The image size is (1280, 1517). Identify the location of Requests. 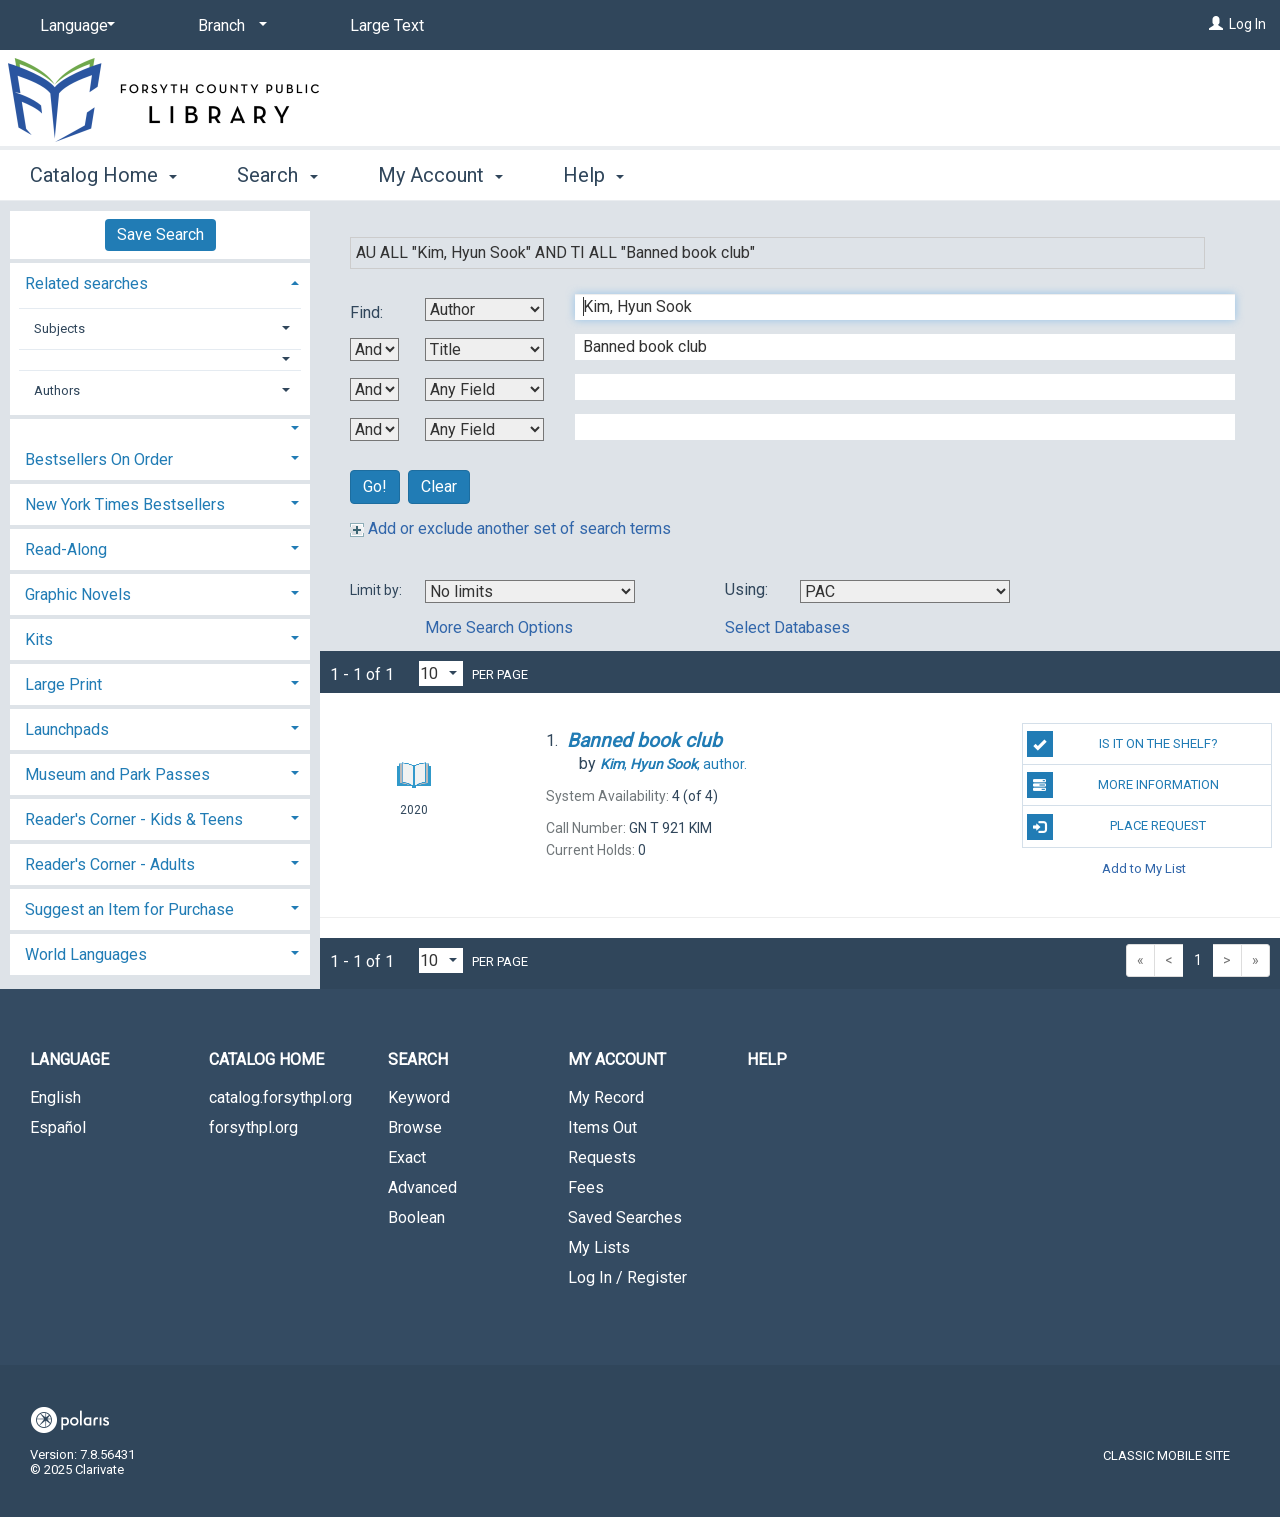
(602, 1157).